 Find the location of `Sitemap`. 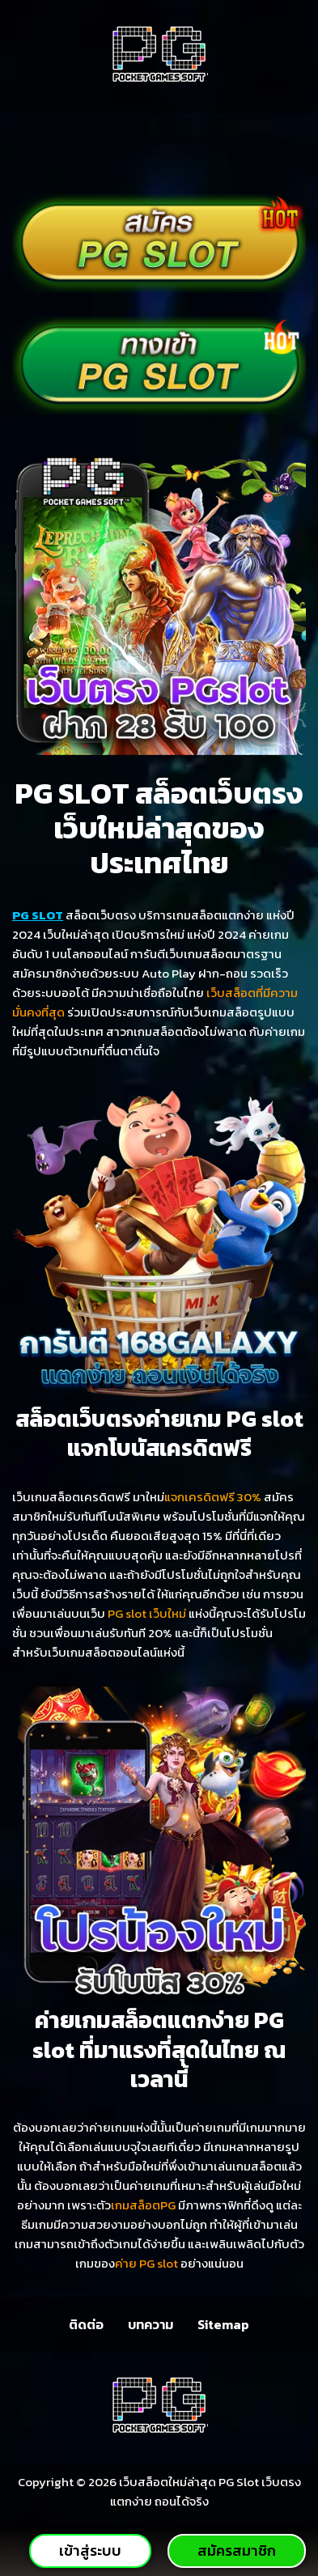

Sitemap is located at coordinates (223, 2324).